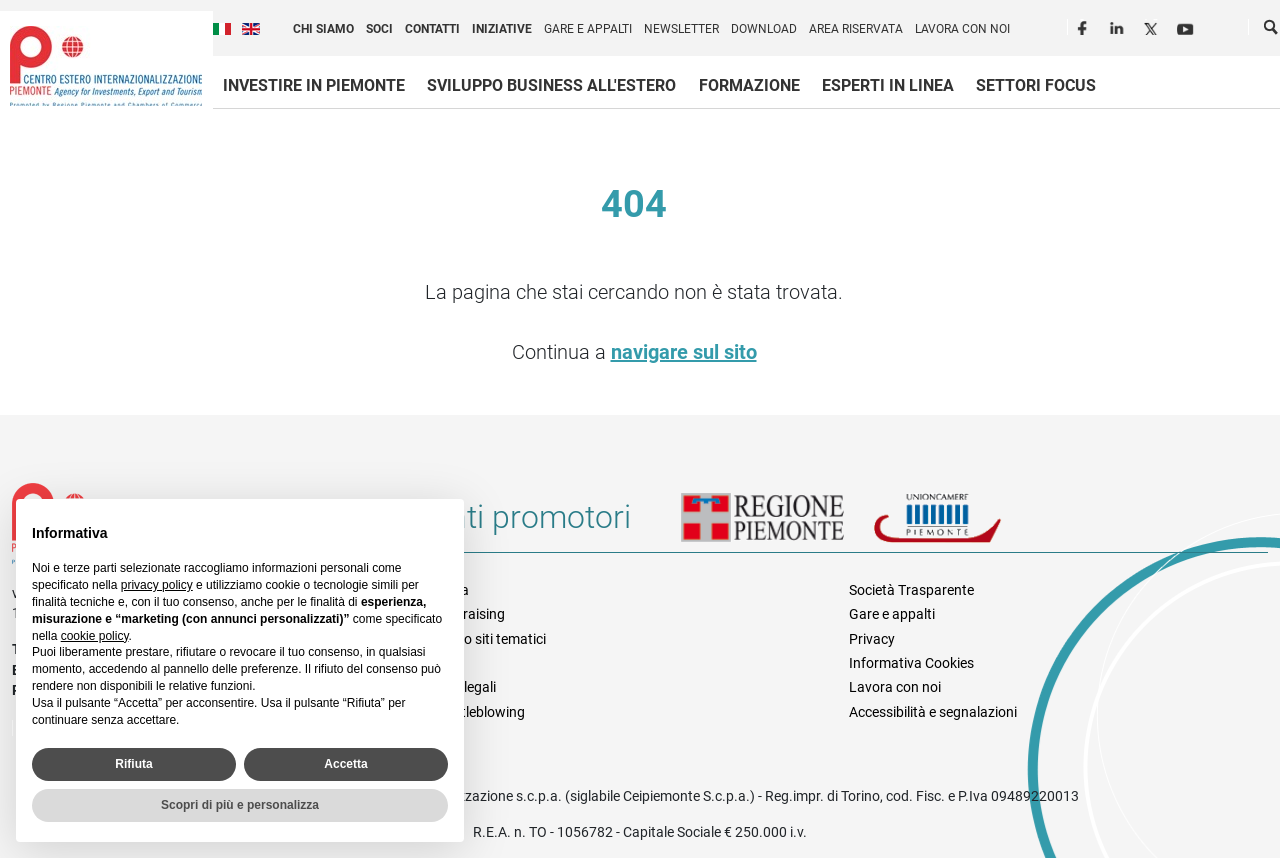 The height and width of the screenshot is (858, 1280). I want to click on Newsletter, so click(681, 29).